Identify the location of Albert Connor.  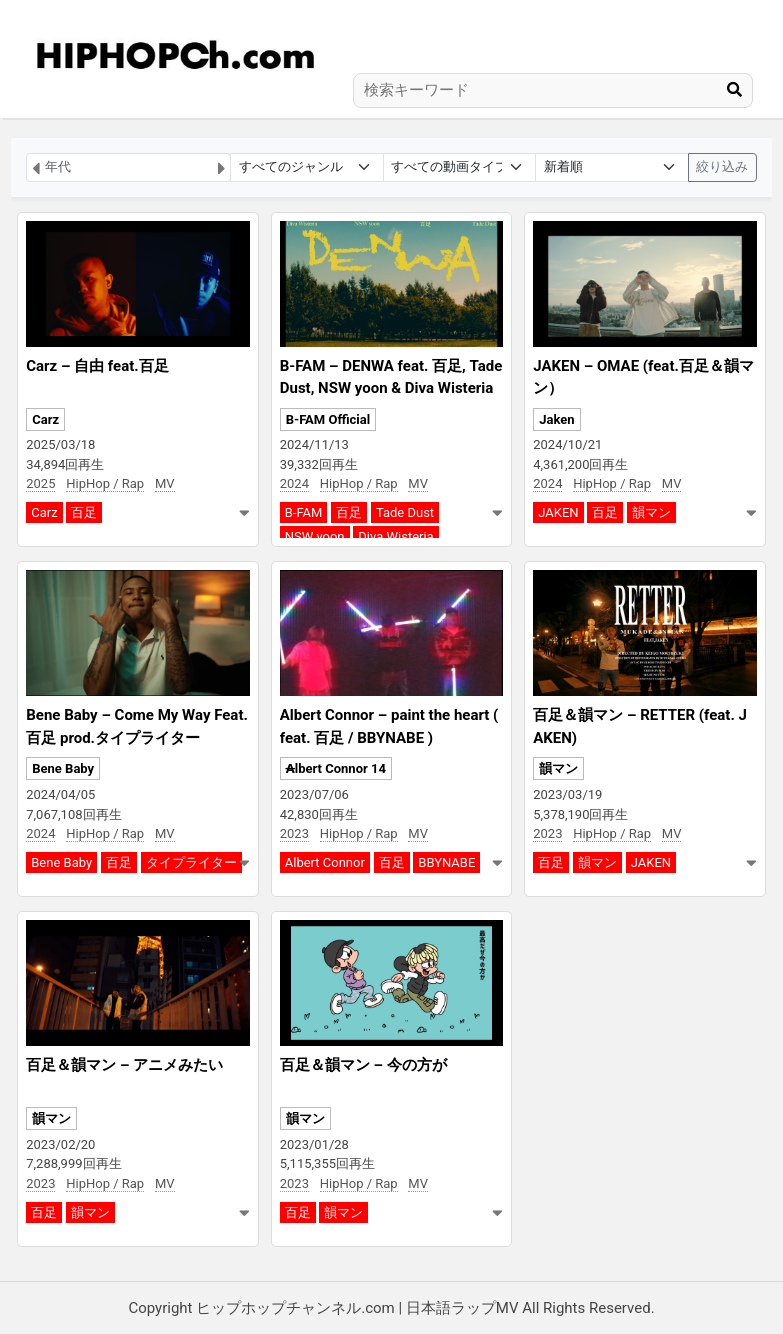
(325, 862).